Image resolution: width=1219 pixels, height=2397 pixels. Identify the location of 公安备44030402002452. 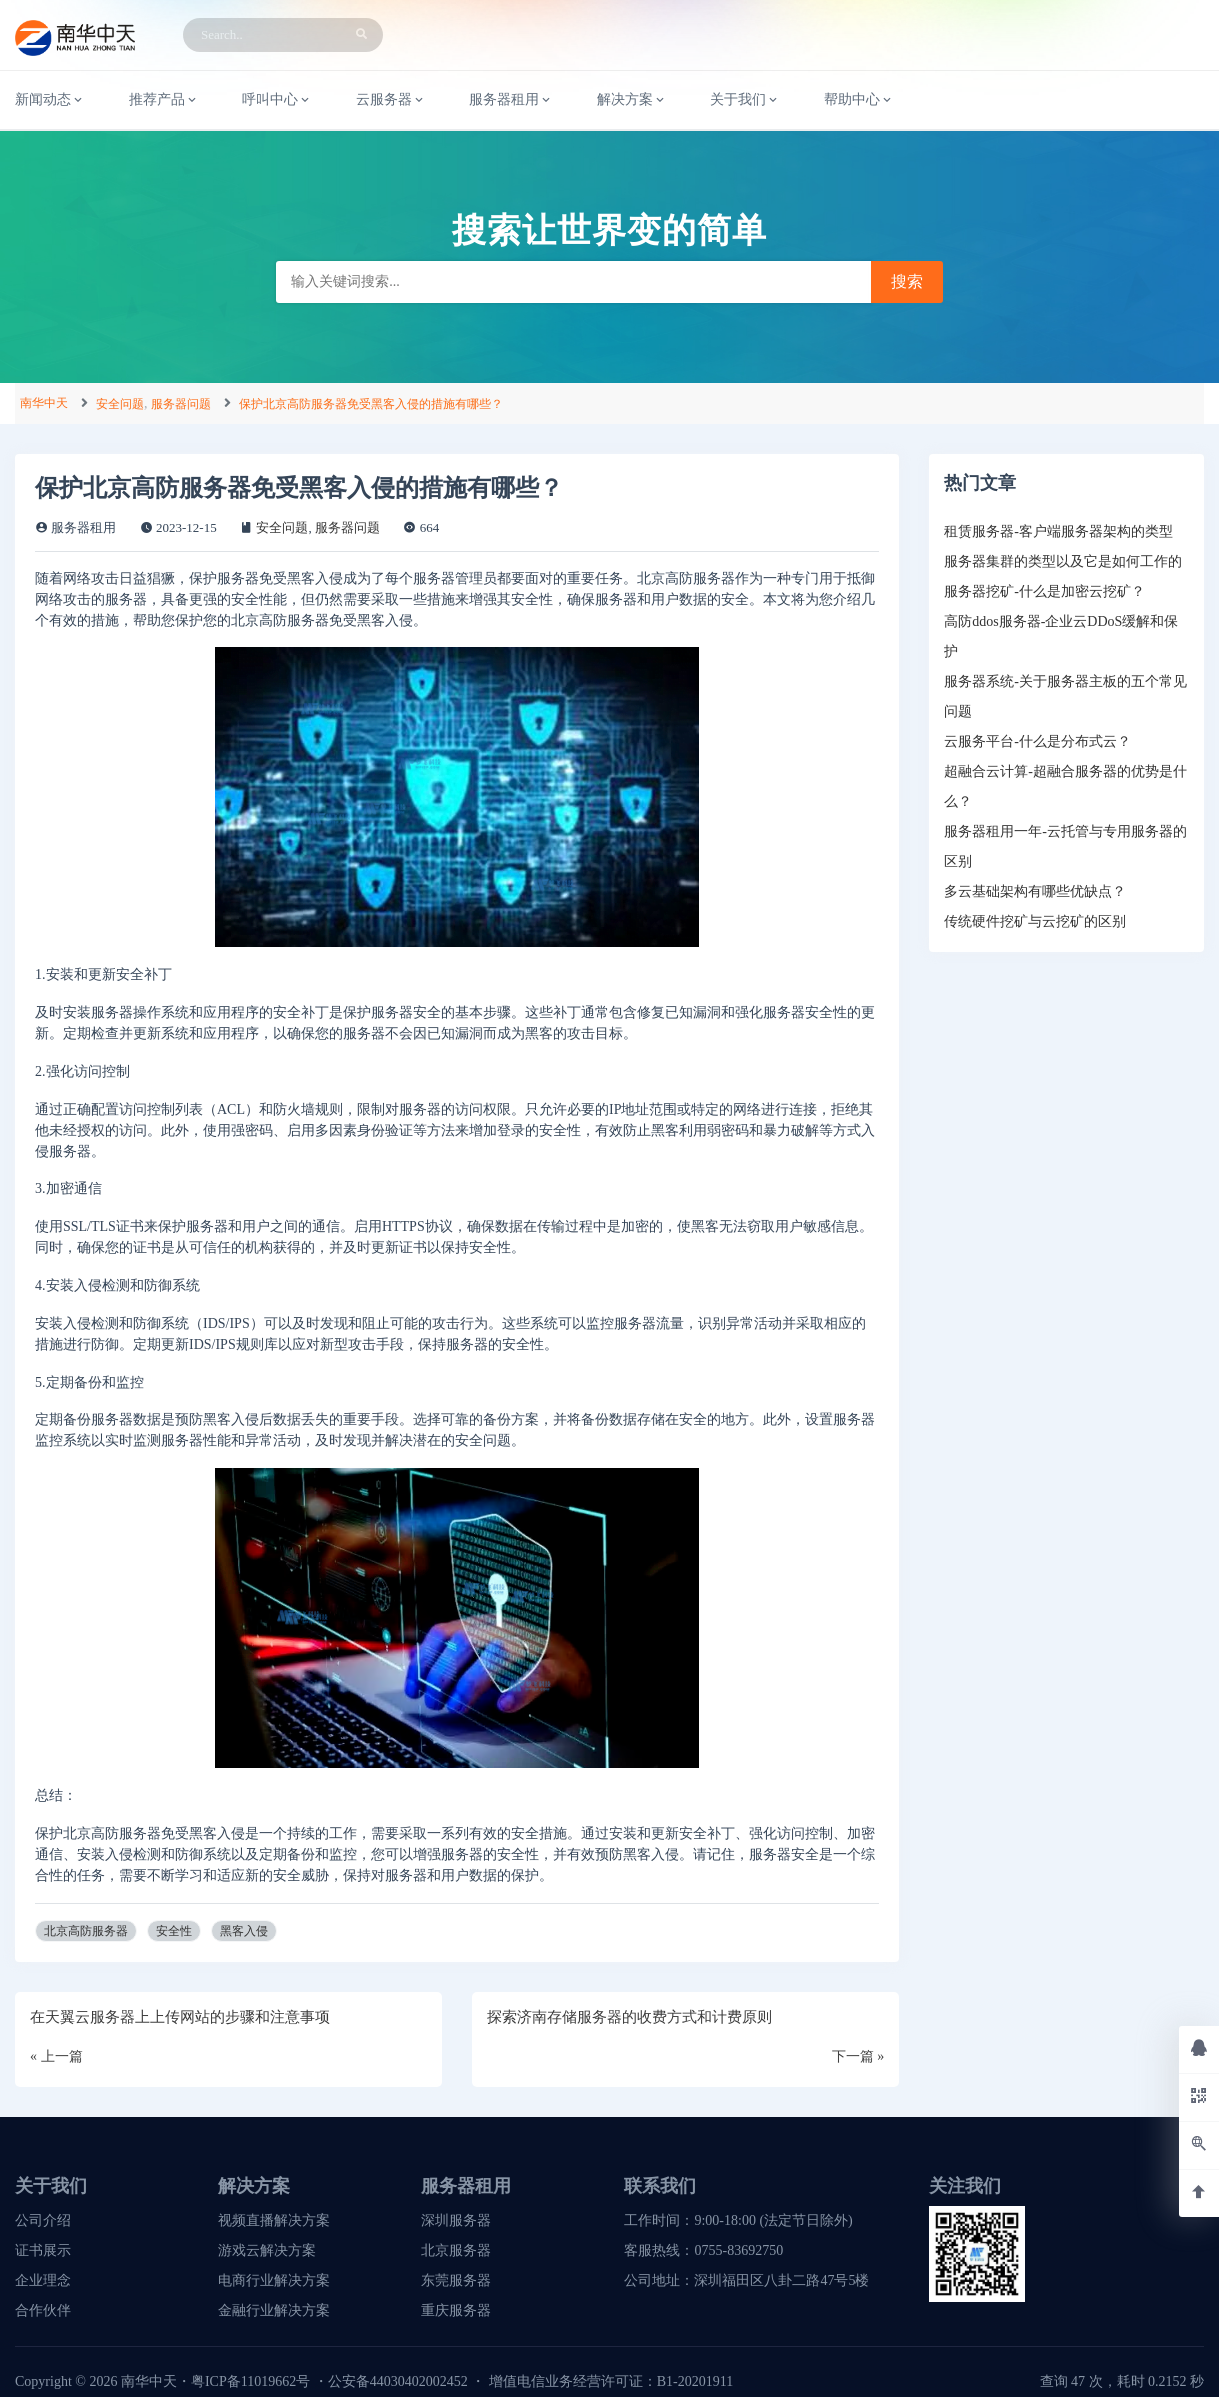
(398, 2381).